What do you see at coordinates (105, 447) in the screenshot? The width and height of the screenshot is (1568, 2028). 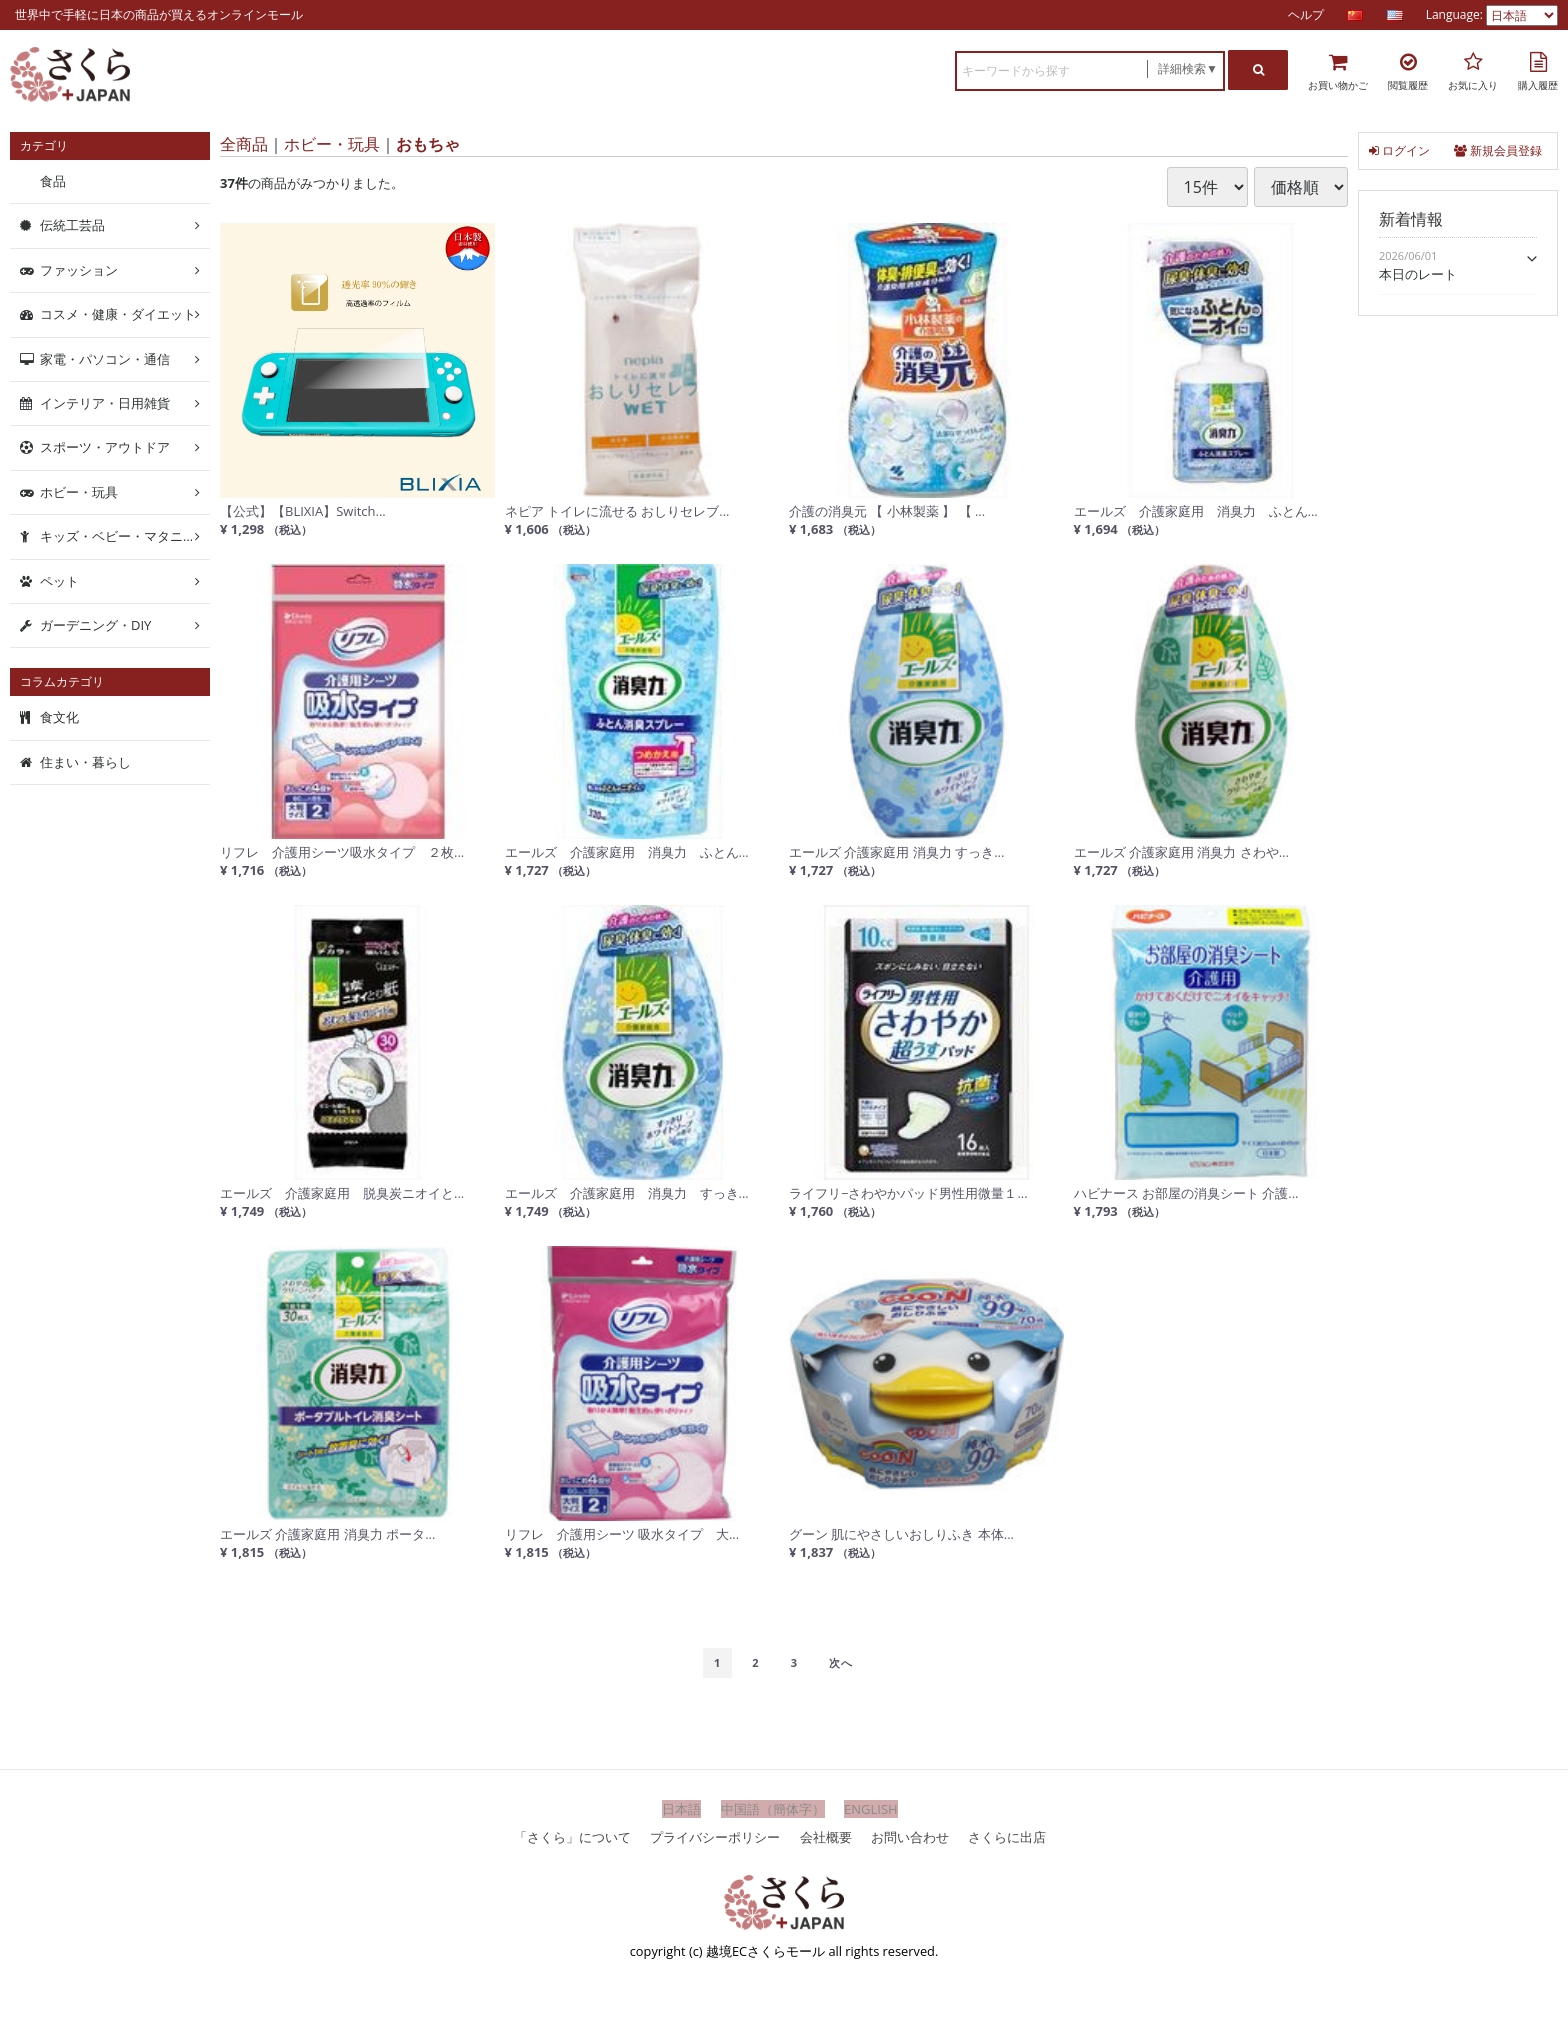 I see `スポーツ・アウトドア` at bounding box center [105, 447].